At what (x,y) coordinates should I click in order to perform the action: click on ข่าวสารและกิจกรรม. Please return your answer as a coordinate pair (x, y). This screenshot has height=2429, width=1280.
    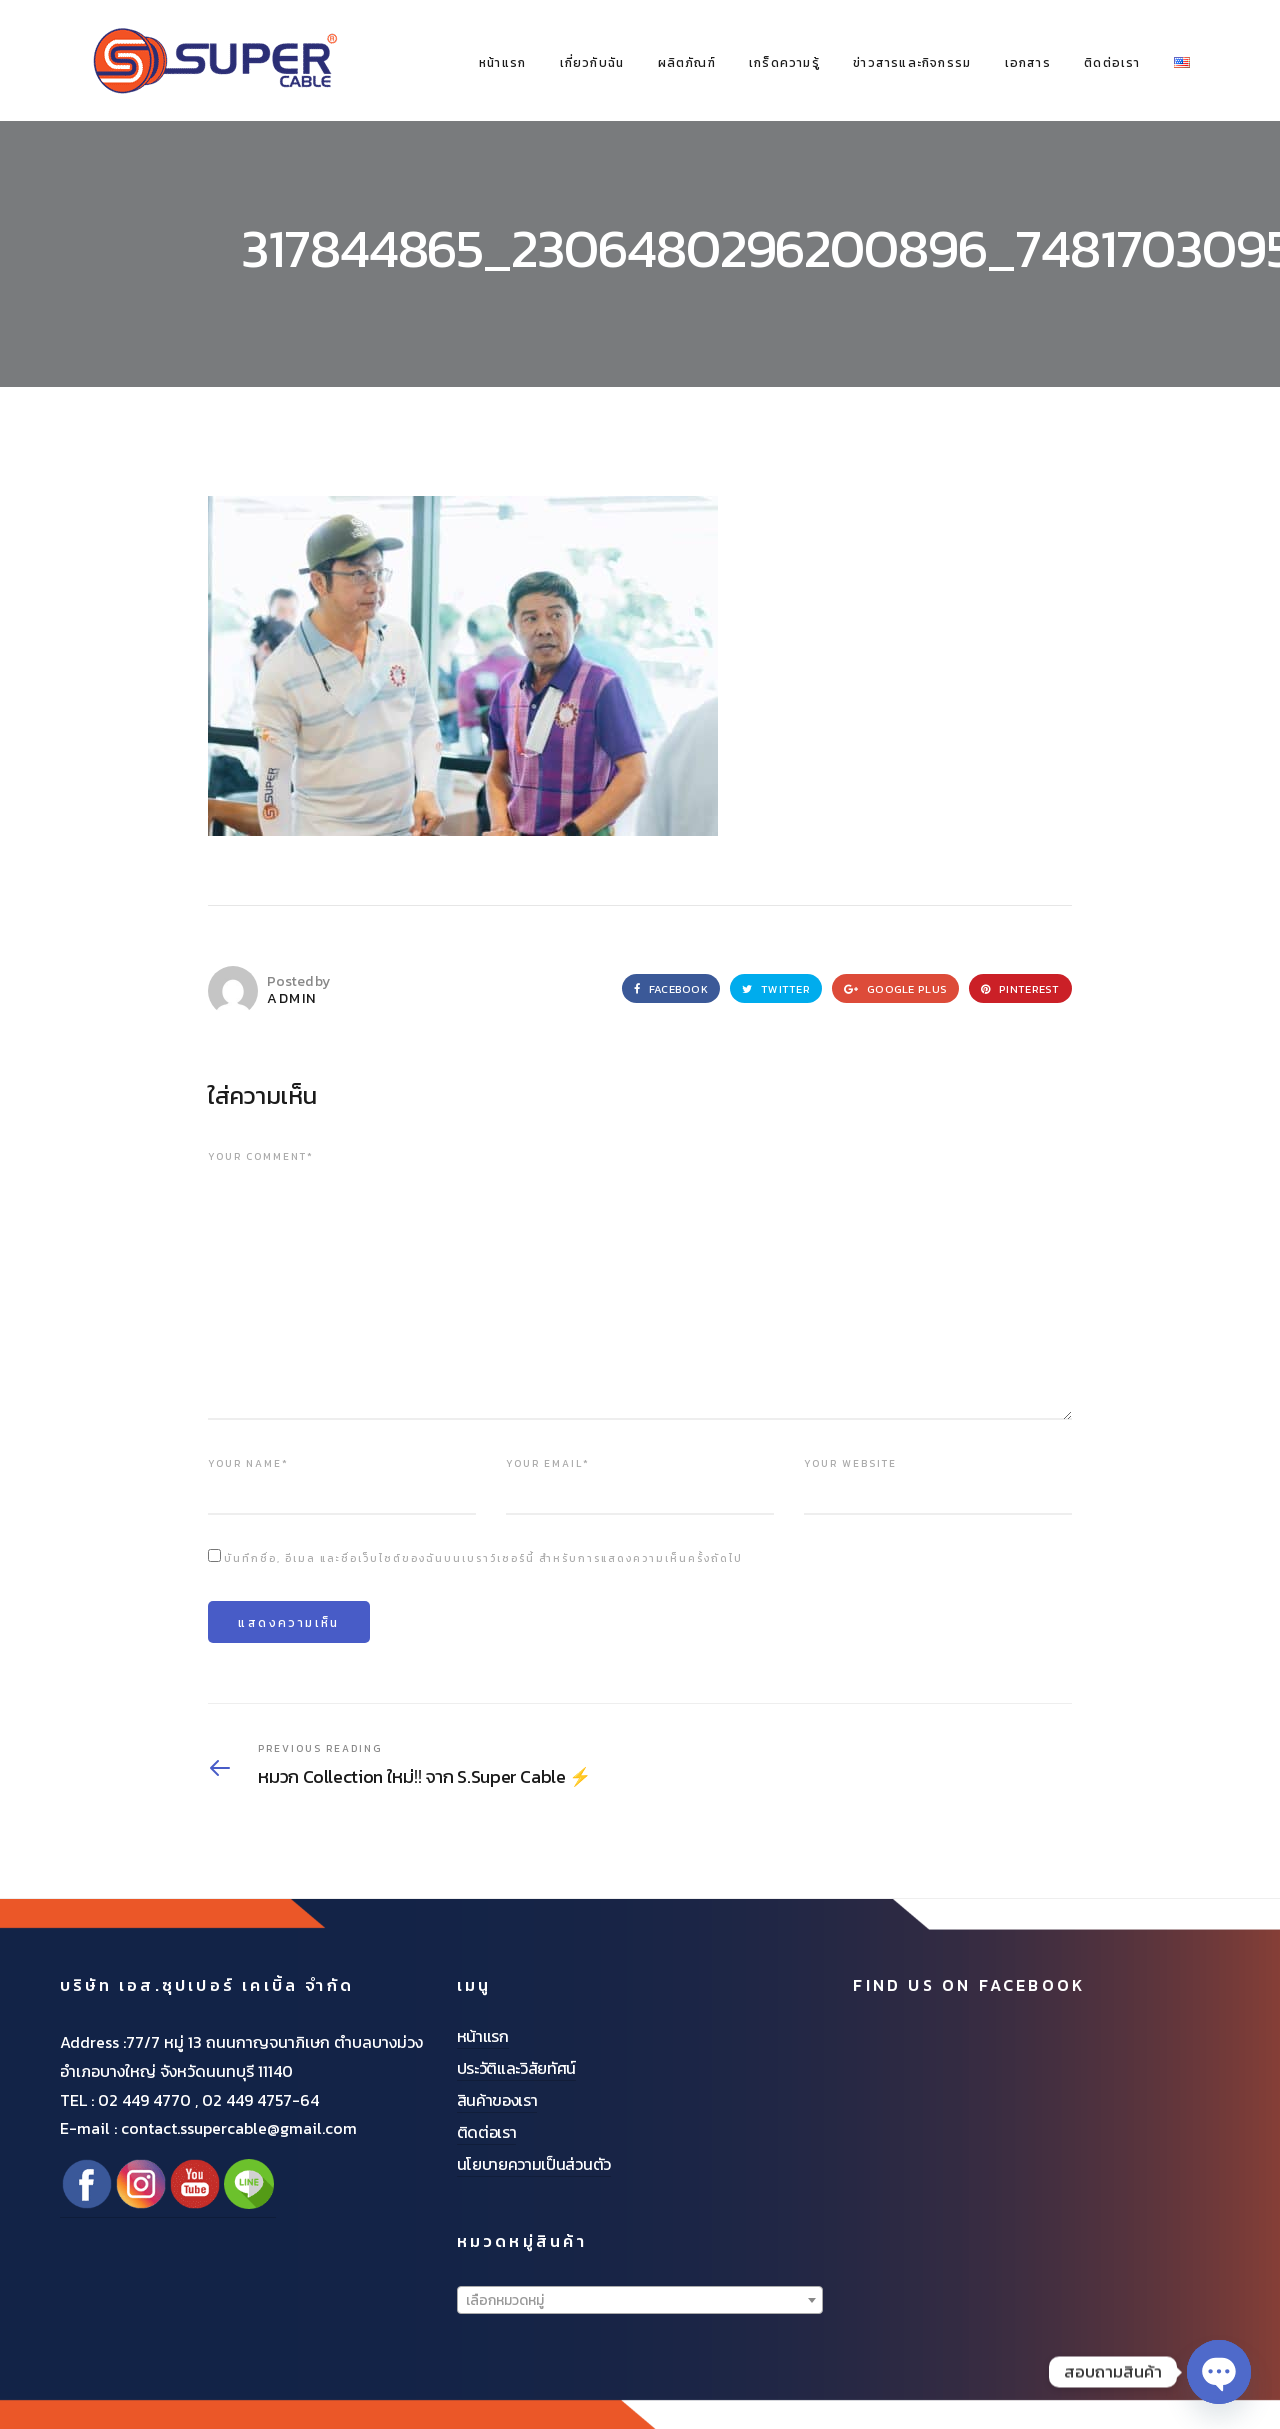
    Looking at the image, I should click on (912, 63).